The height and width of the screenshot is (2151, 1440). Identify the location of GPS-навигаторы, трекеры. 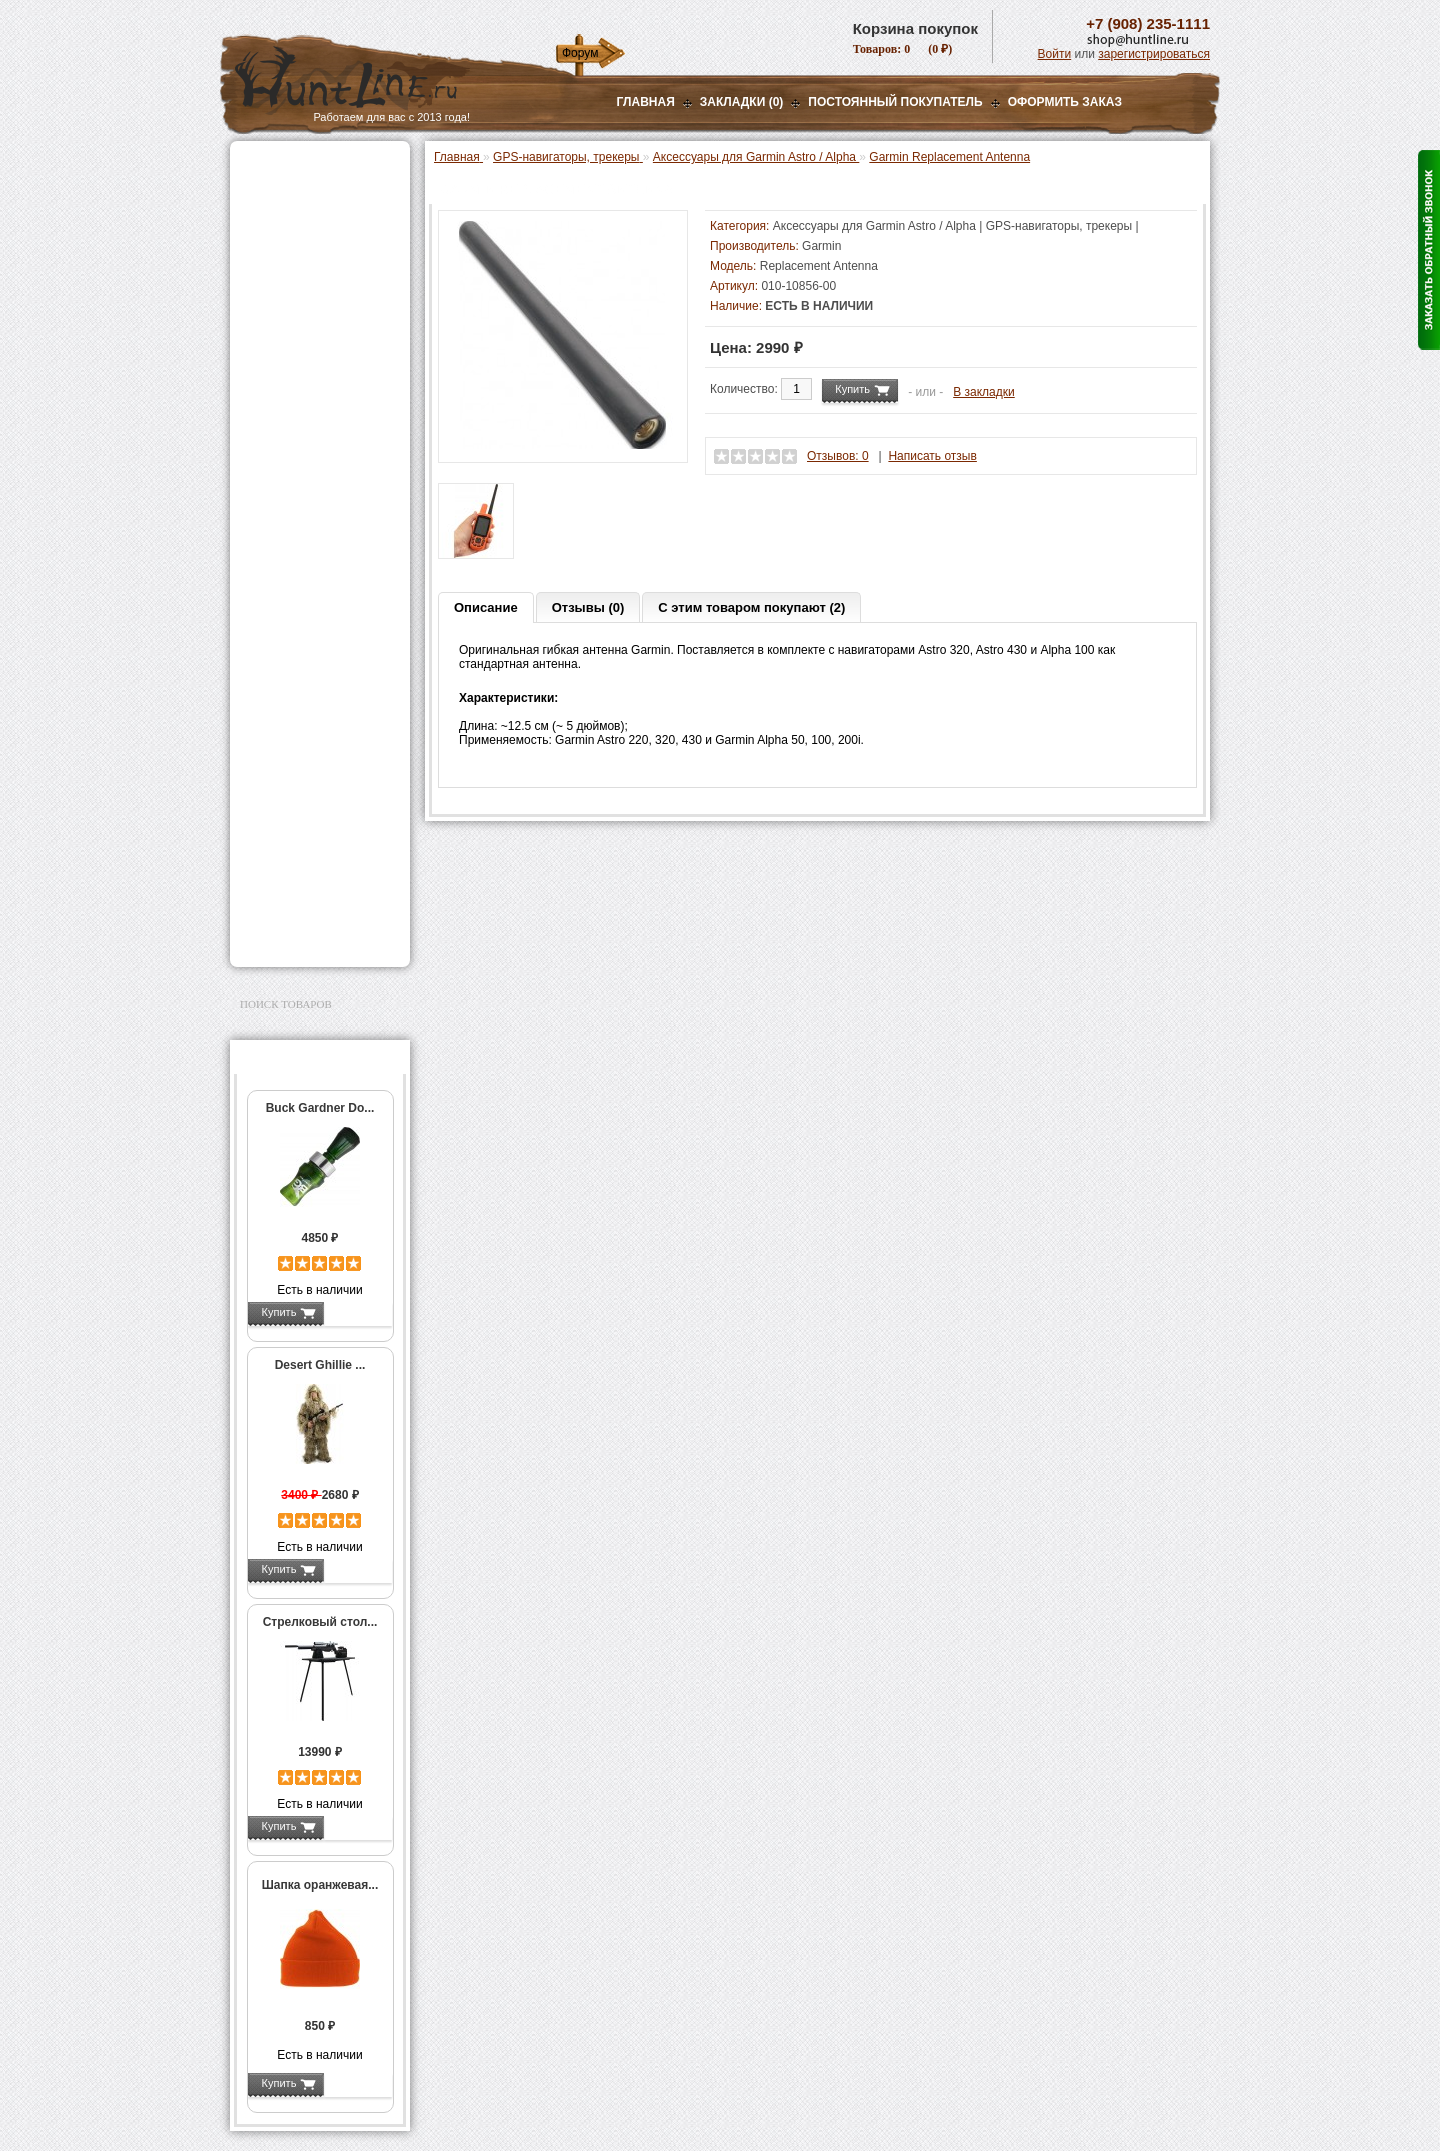
(295, 538).